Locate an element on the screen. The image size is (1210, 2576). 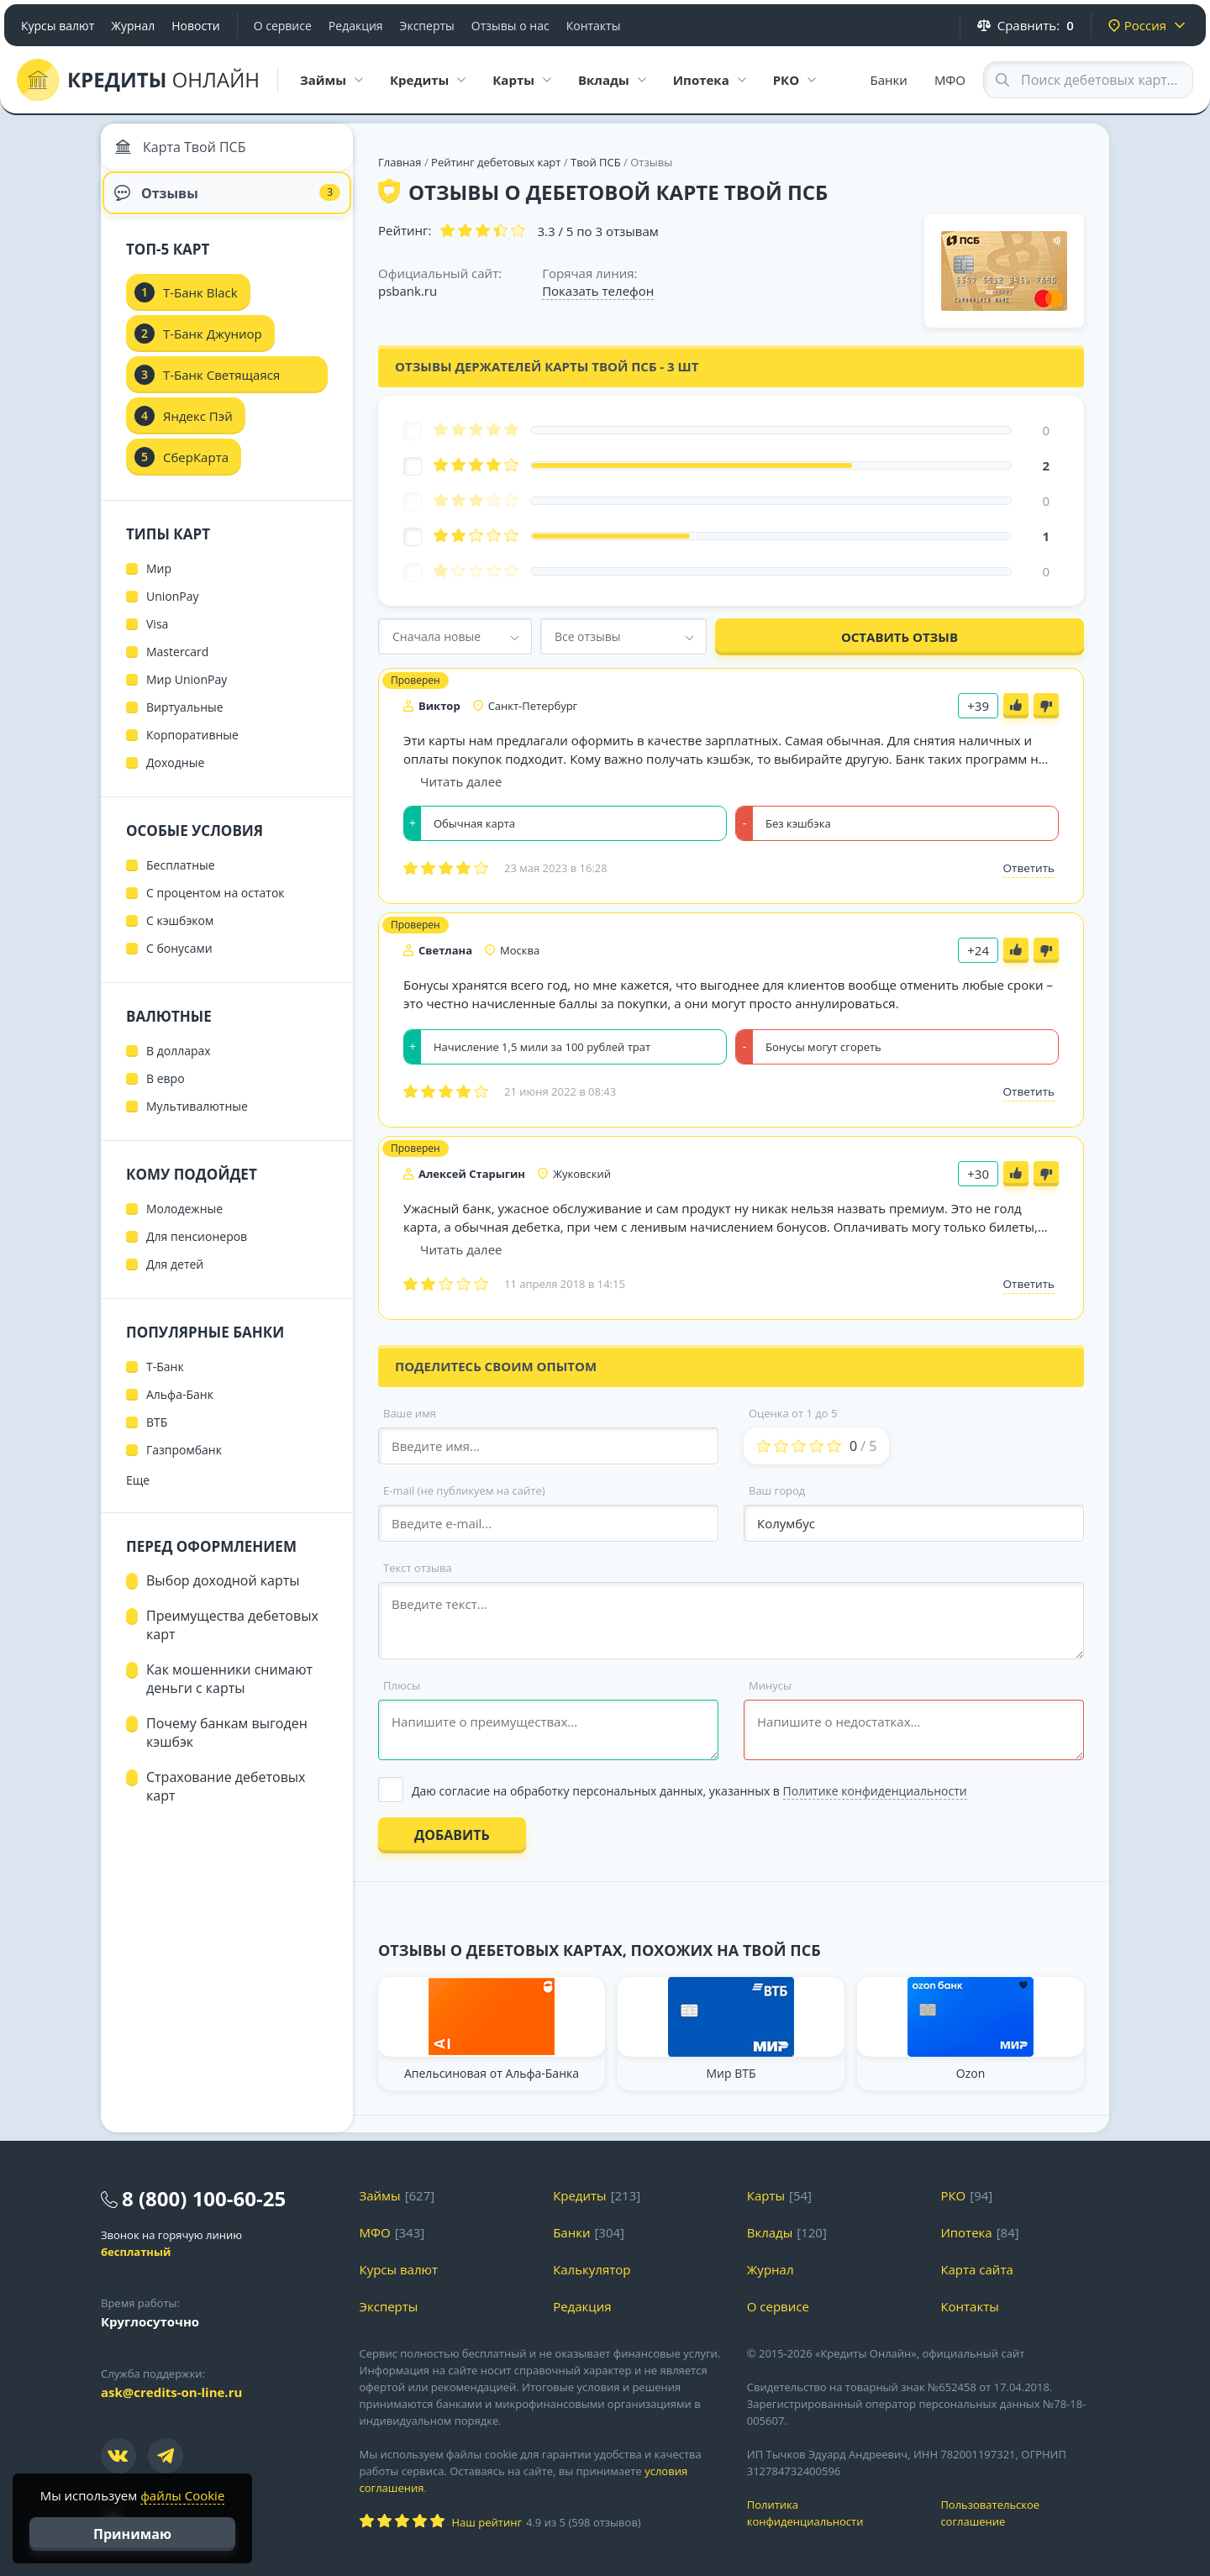
Мир is located at coordinates (158, 582).